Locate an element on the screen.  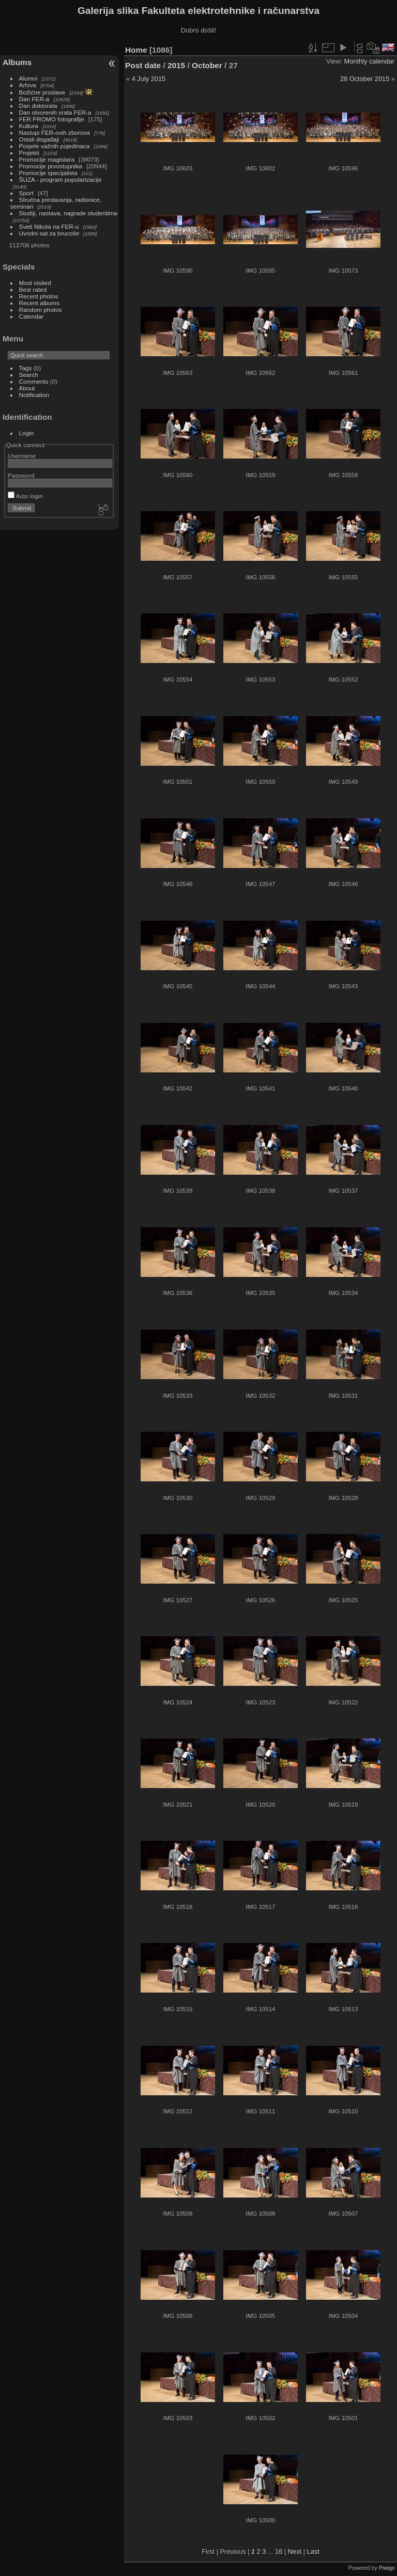
Sveti Nikola na FER-u is located at coordinates (49, 226).